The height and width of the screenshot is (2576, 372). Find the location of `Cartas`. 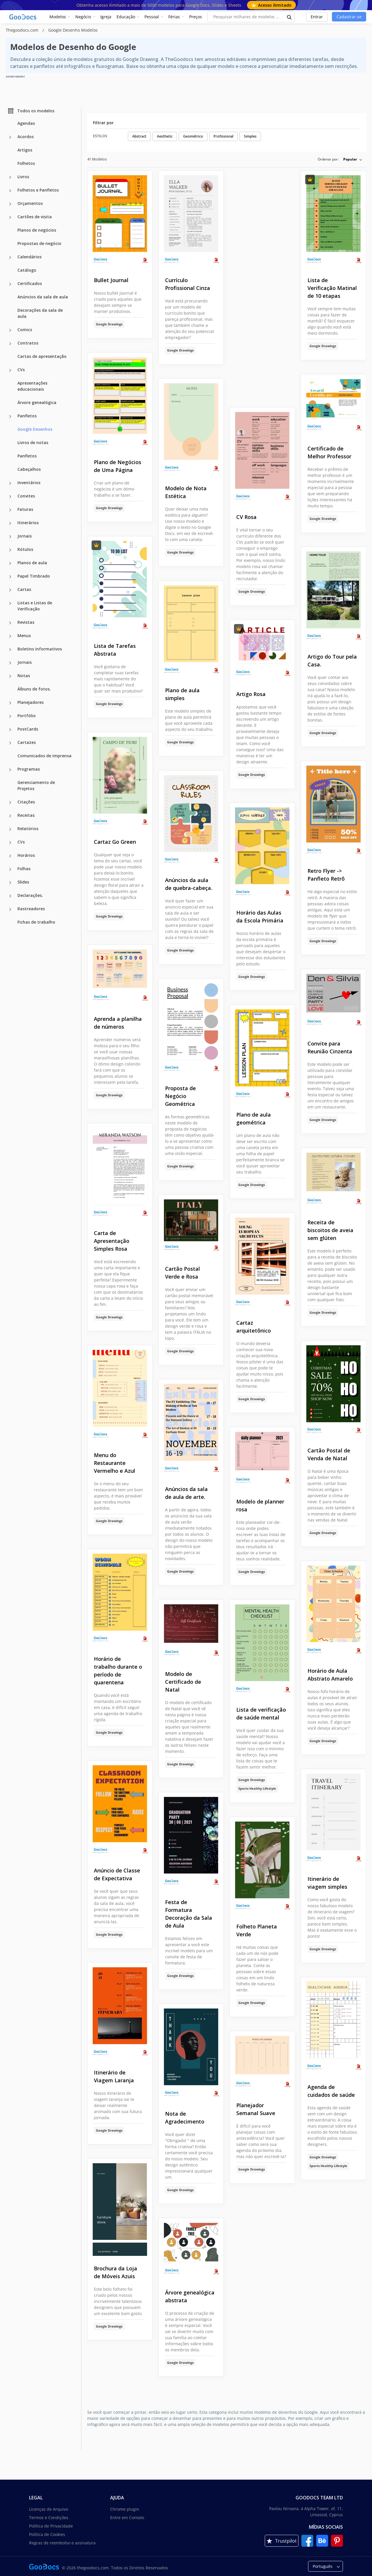

Cartas is located at coordinates (24, 589).